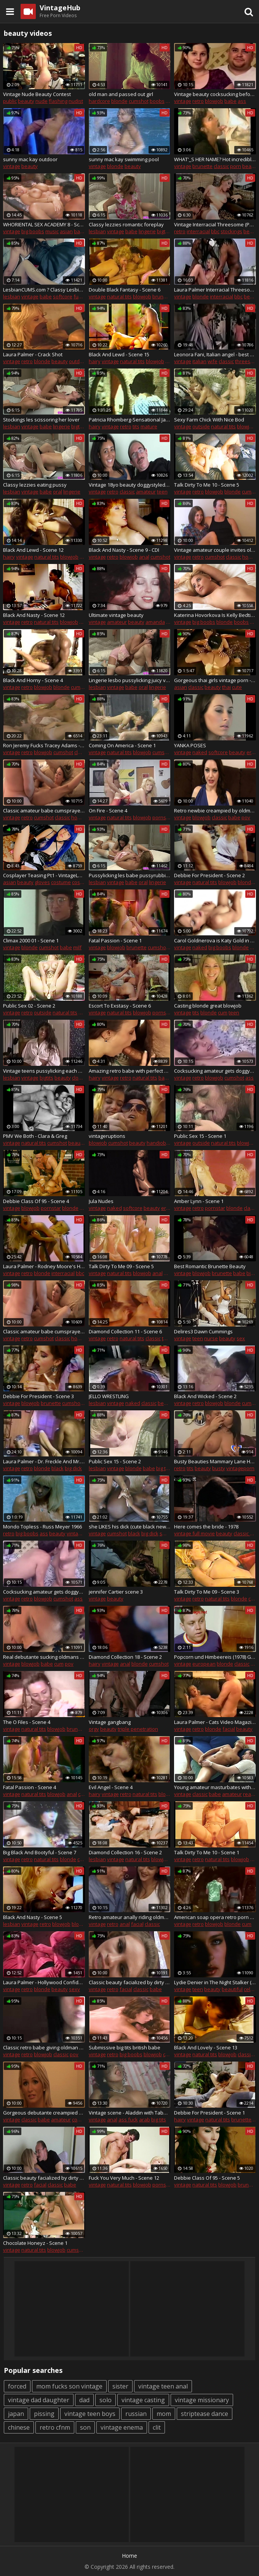 The image size is (259, 2576). What do you see at coordinates (124, 2177) in the screenshot?
I see `Fuck You Very Much - Scene 12` at bounding box center [124, 2177].